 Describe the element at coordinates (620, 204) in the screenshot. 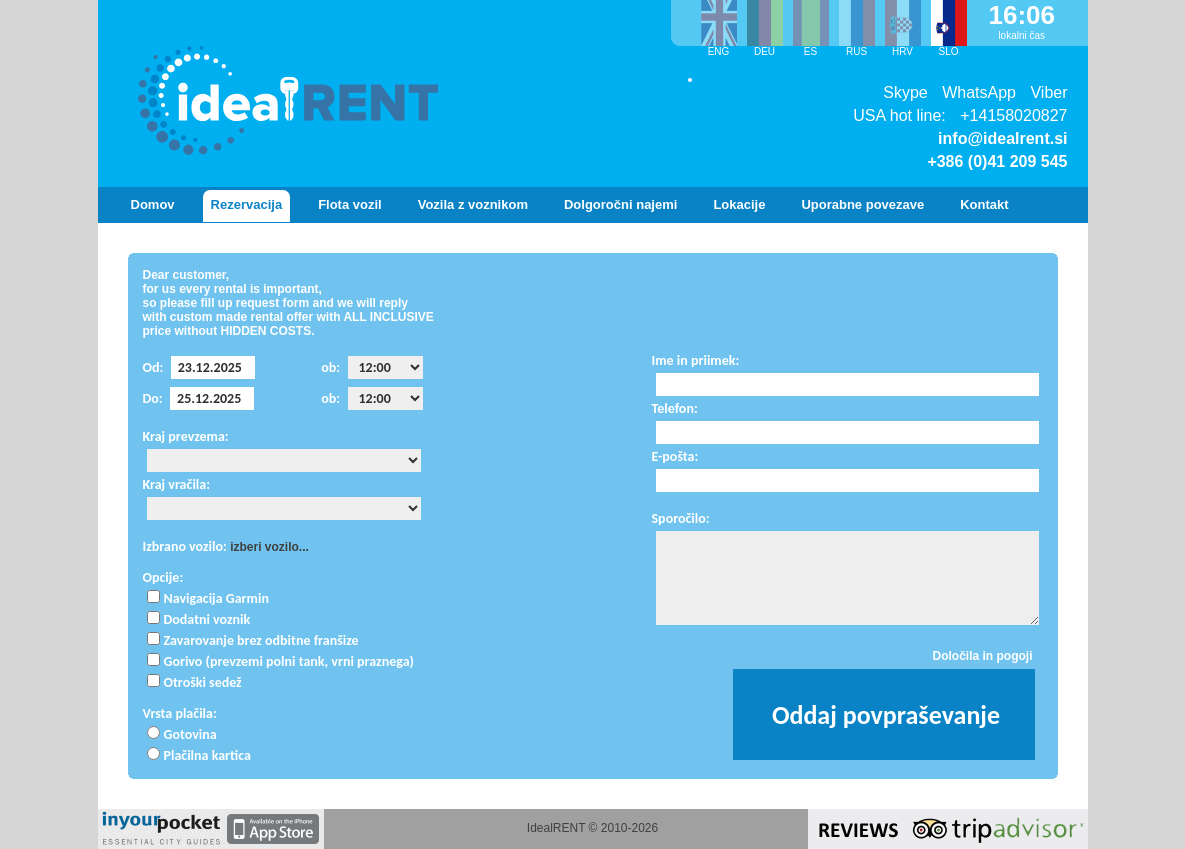

I see `Dolgoročni najemi` at that location.